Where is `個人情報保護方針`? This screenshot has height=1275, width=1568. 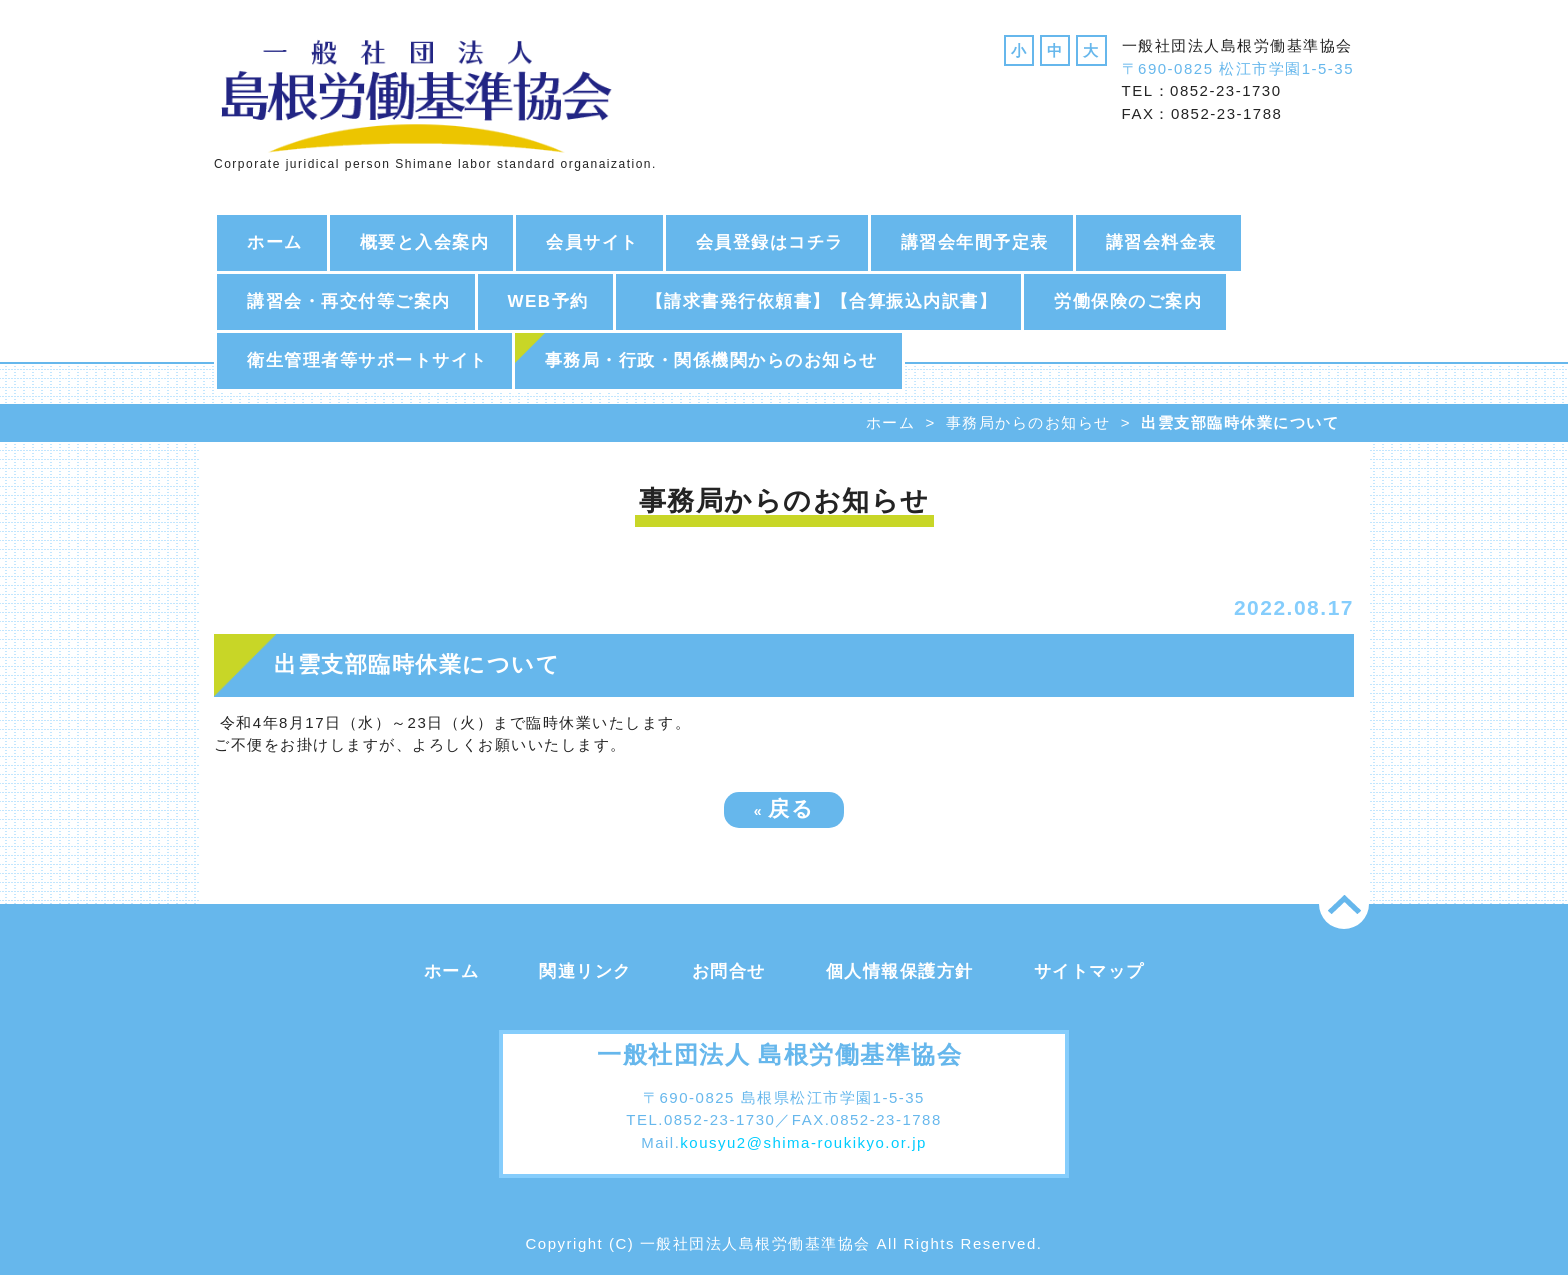 個人情報保護方針 is located at coordinates (900, 971).